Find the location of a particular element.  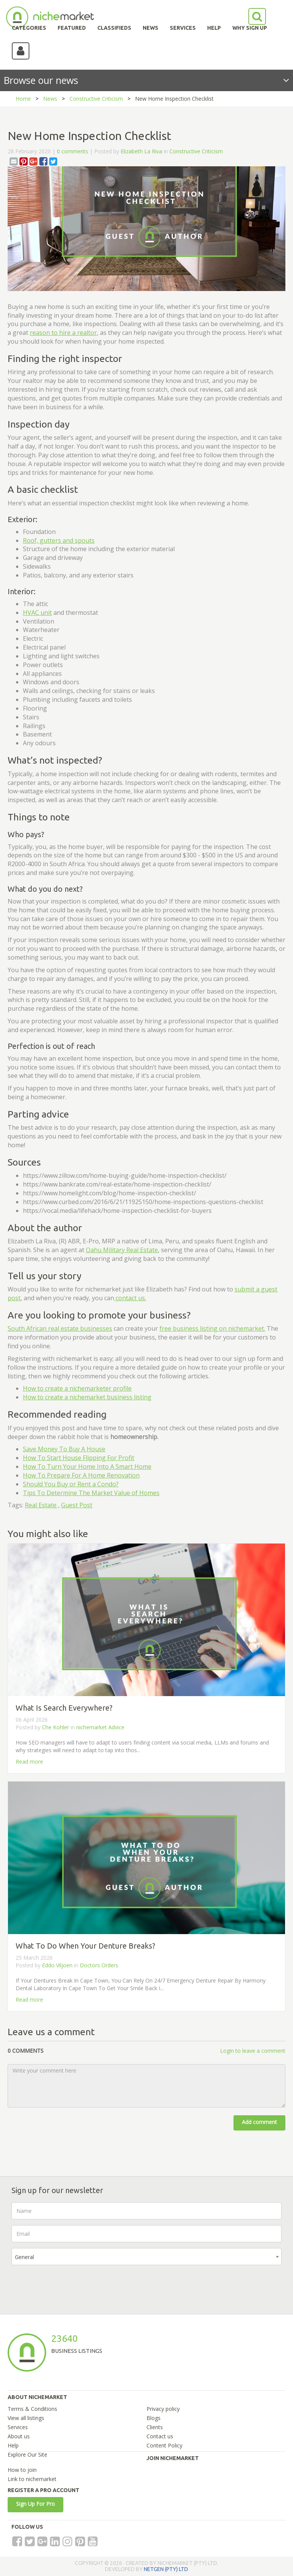

Tips To Determine The Market Value of Homes is located at coordinates (91, 1493).